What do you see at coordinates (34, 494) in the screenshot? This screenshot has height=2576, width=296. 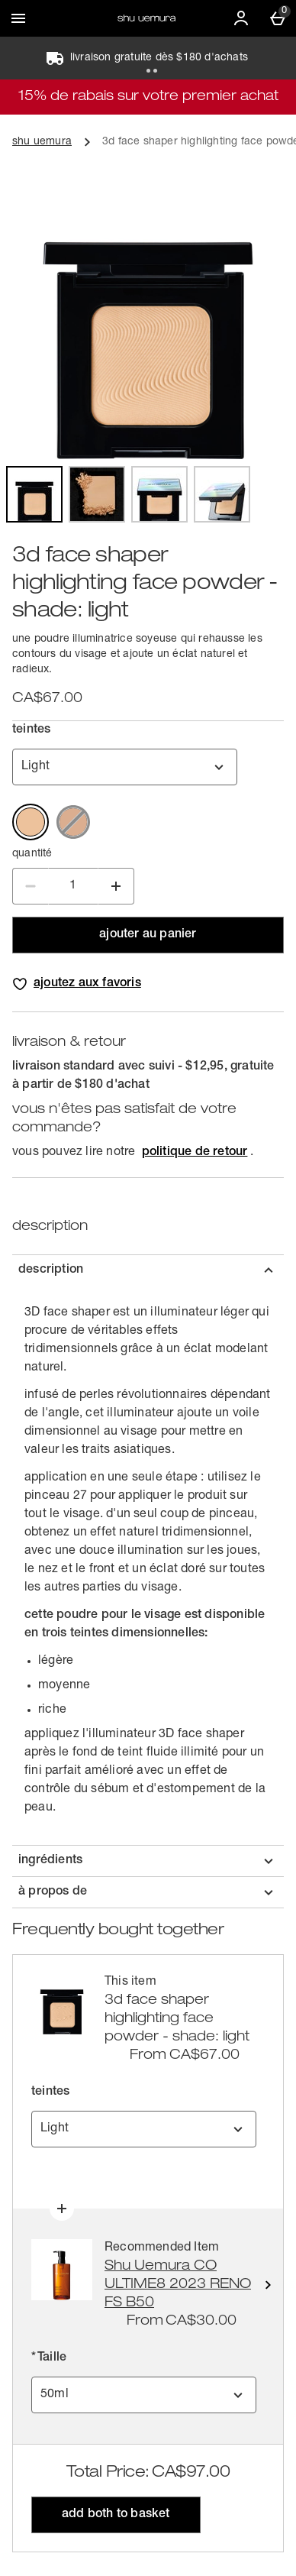 I see `[Open image 1,3d face shaper highlighting face powder]` at bounding box center [34, 494].